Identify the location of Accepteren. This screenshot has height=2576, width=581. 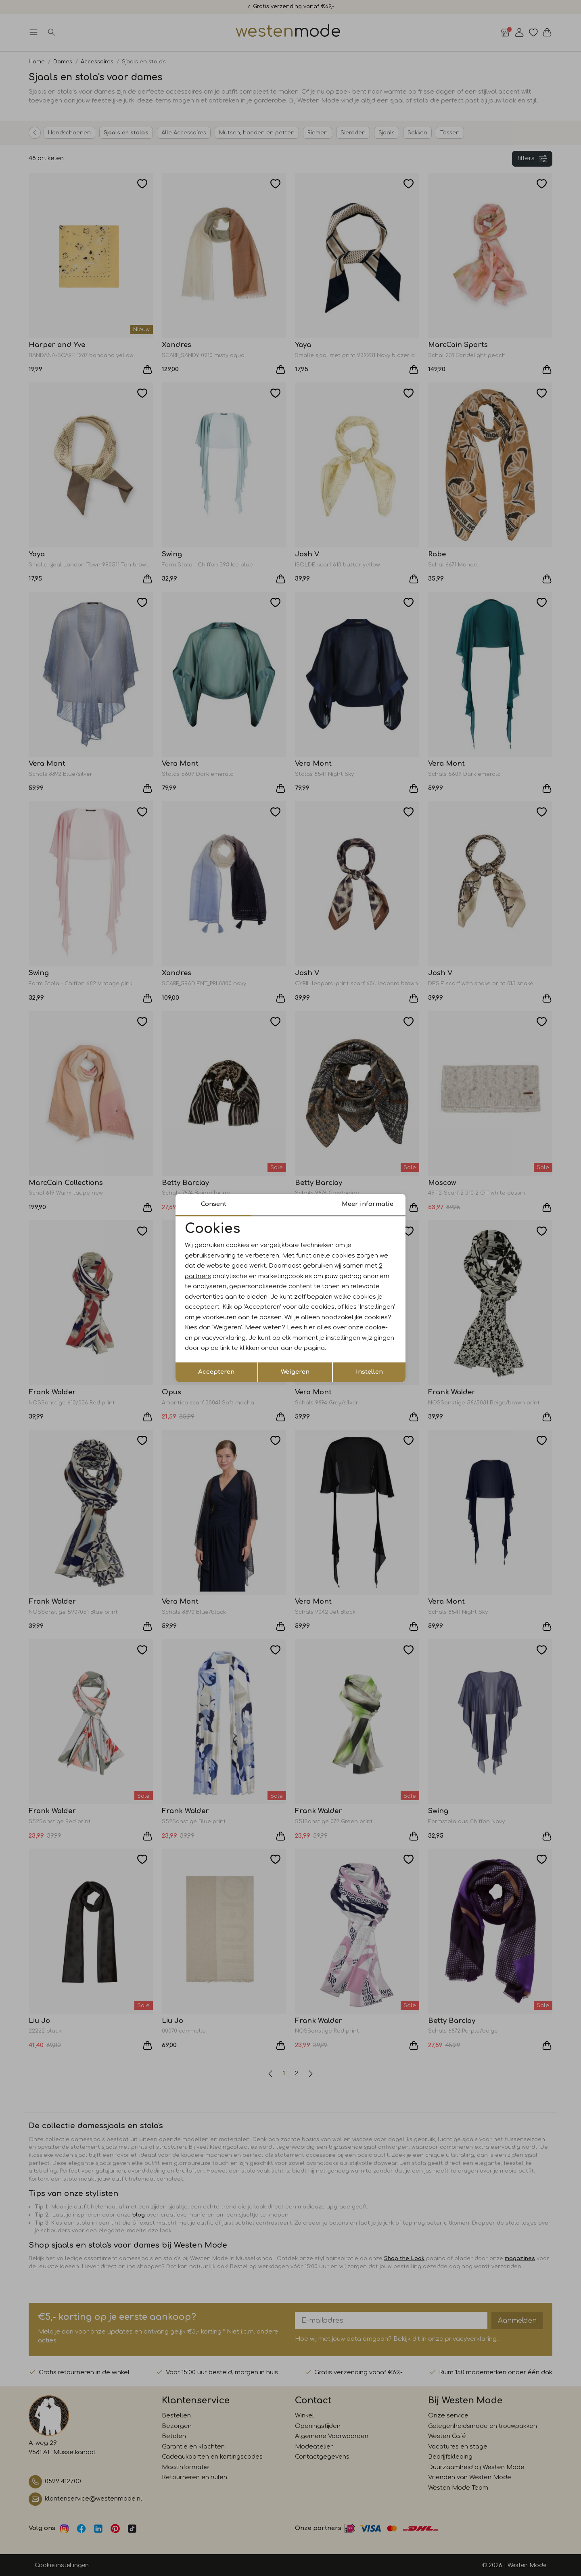
(216, 1371).